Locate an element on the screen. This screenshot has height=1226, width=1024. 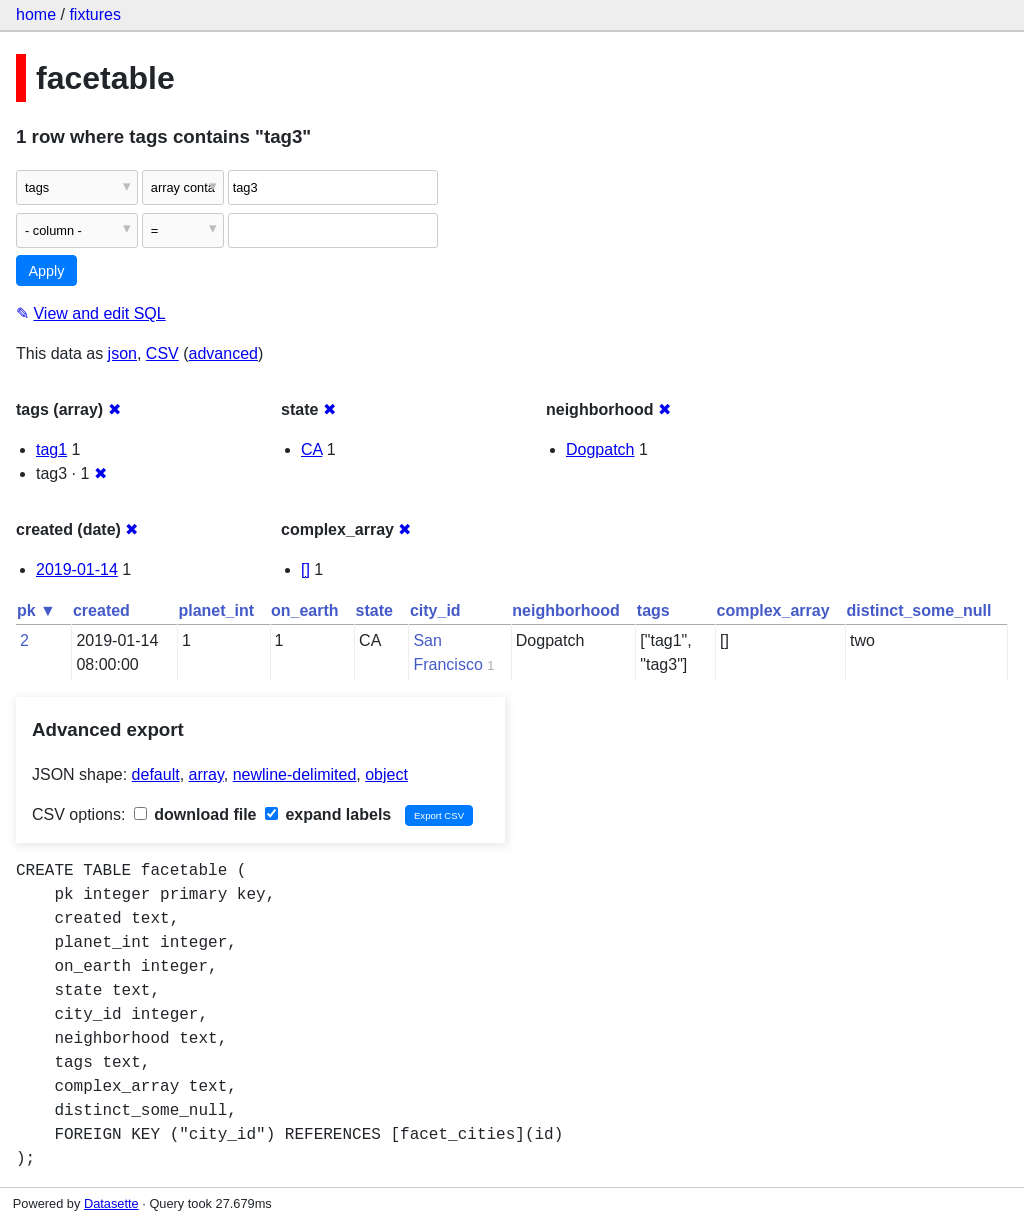
[] is located at coordinates (305, 569).